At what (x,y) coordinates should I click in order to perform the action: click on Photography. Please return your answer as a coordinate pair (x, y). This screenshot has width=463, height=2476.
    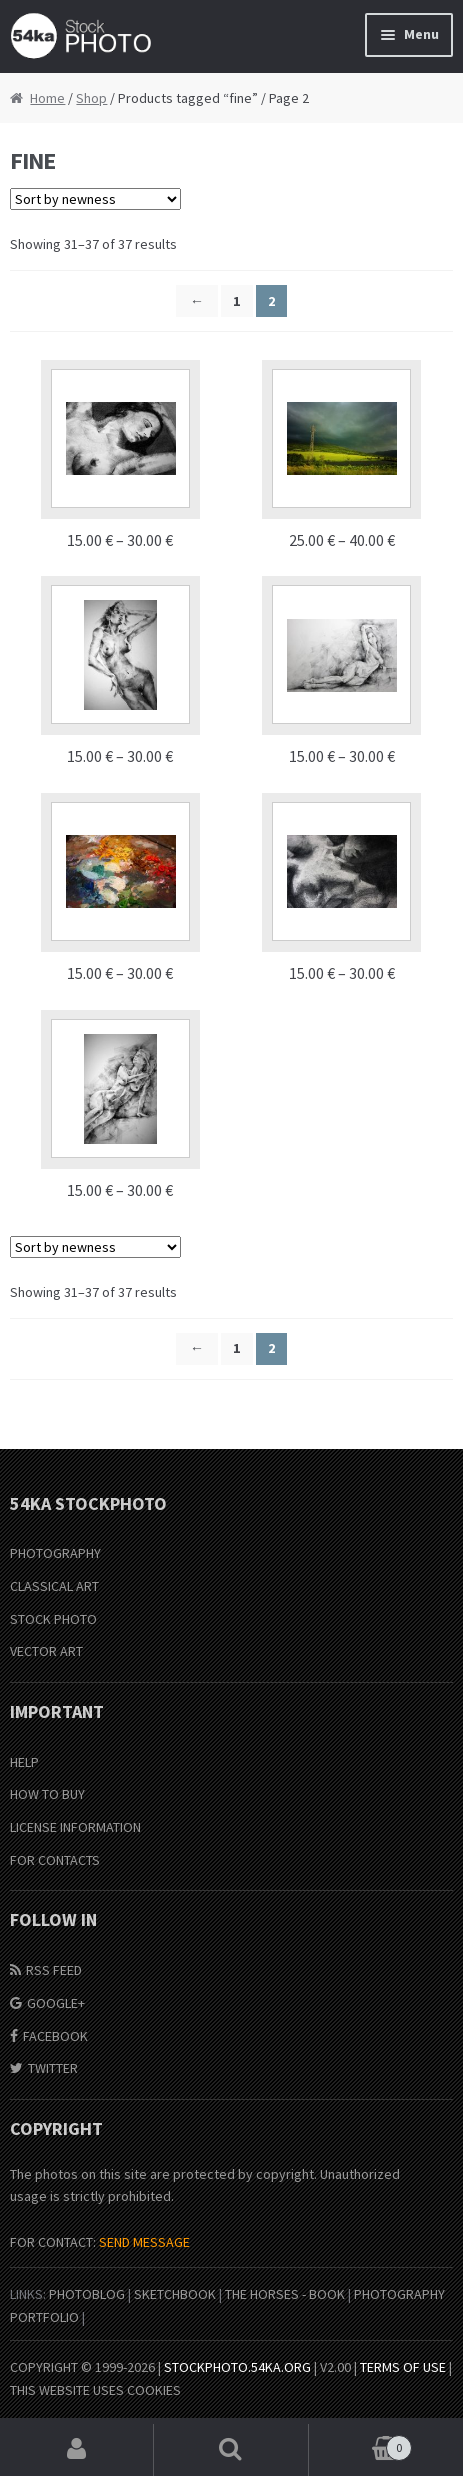
    Looking at the image, I should click on (55, 1553).